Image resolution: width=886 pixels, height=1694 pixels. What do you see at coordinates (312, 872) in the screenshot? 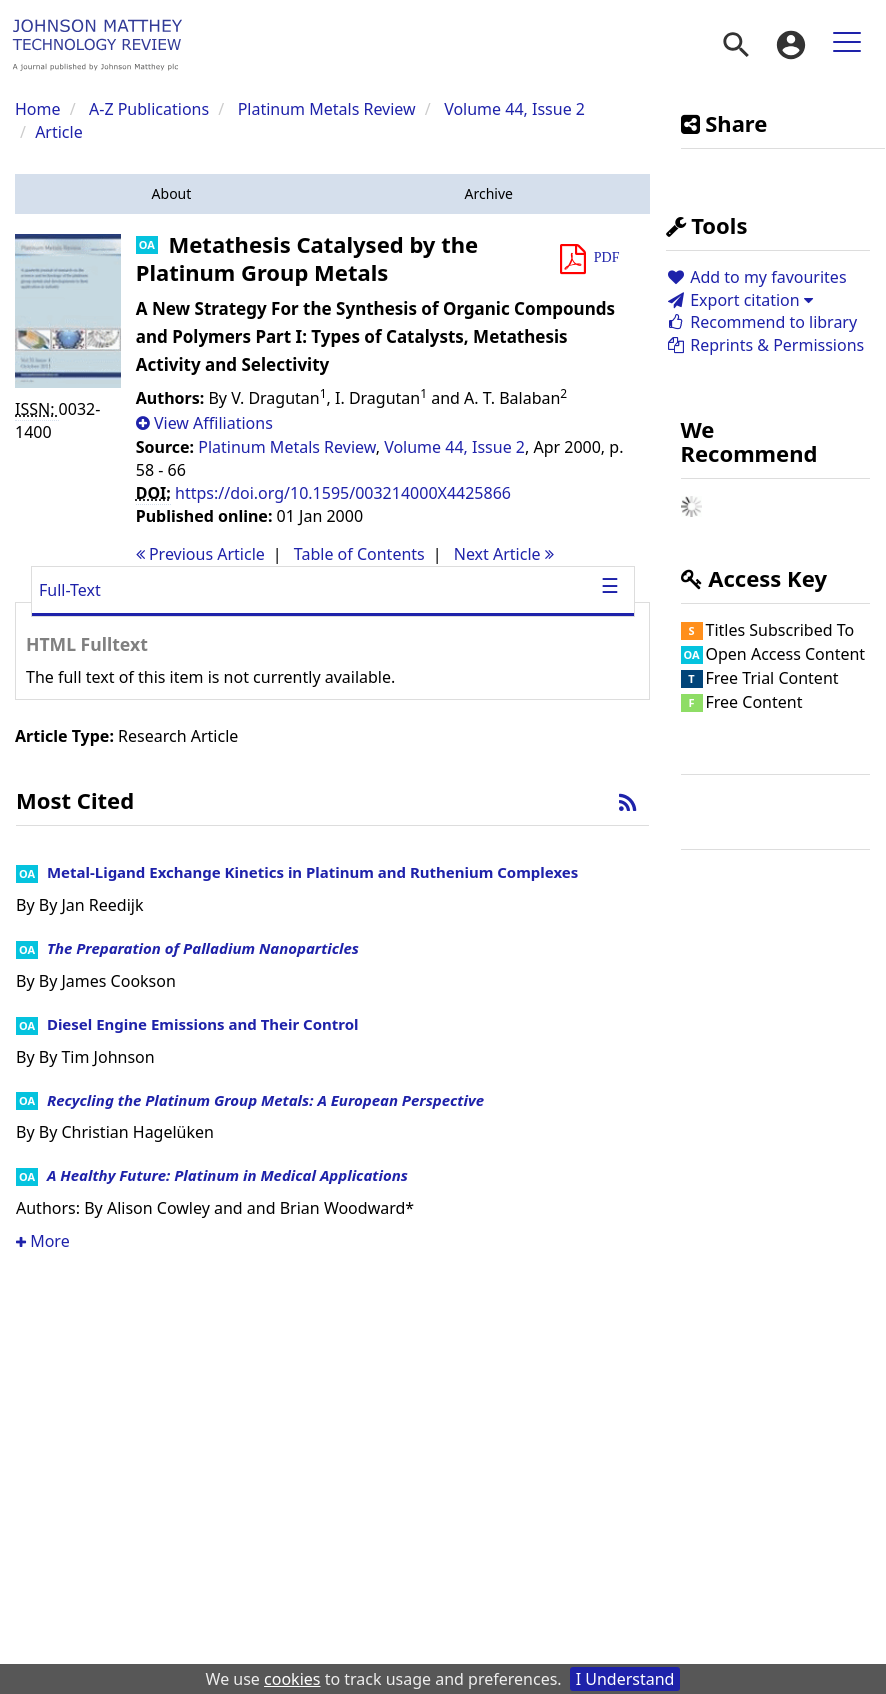
I see `Metal-Ligand Exchange Kinetics in Platinum and Ruthenium Complexes` at bounding box center [312, 872].